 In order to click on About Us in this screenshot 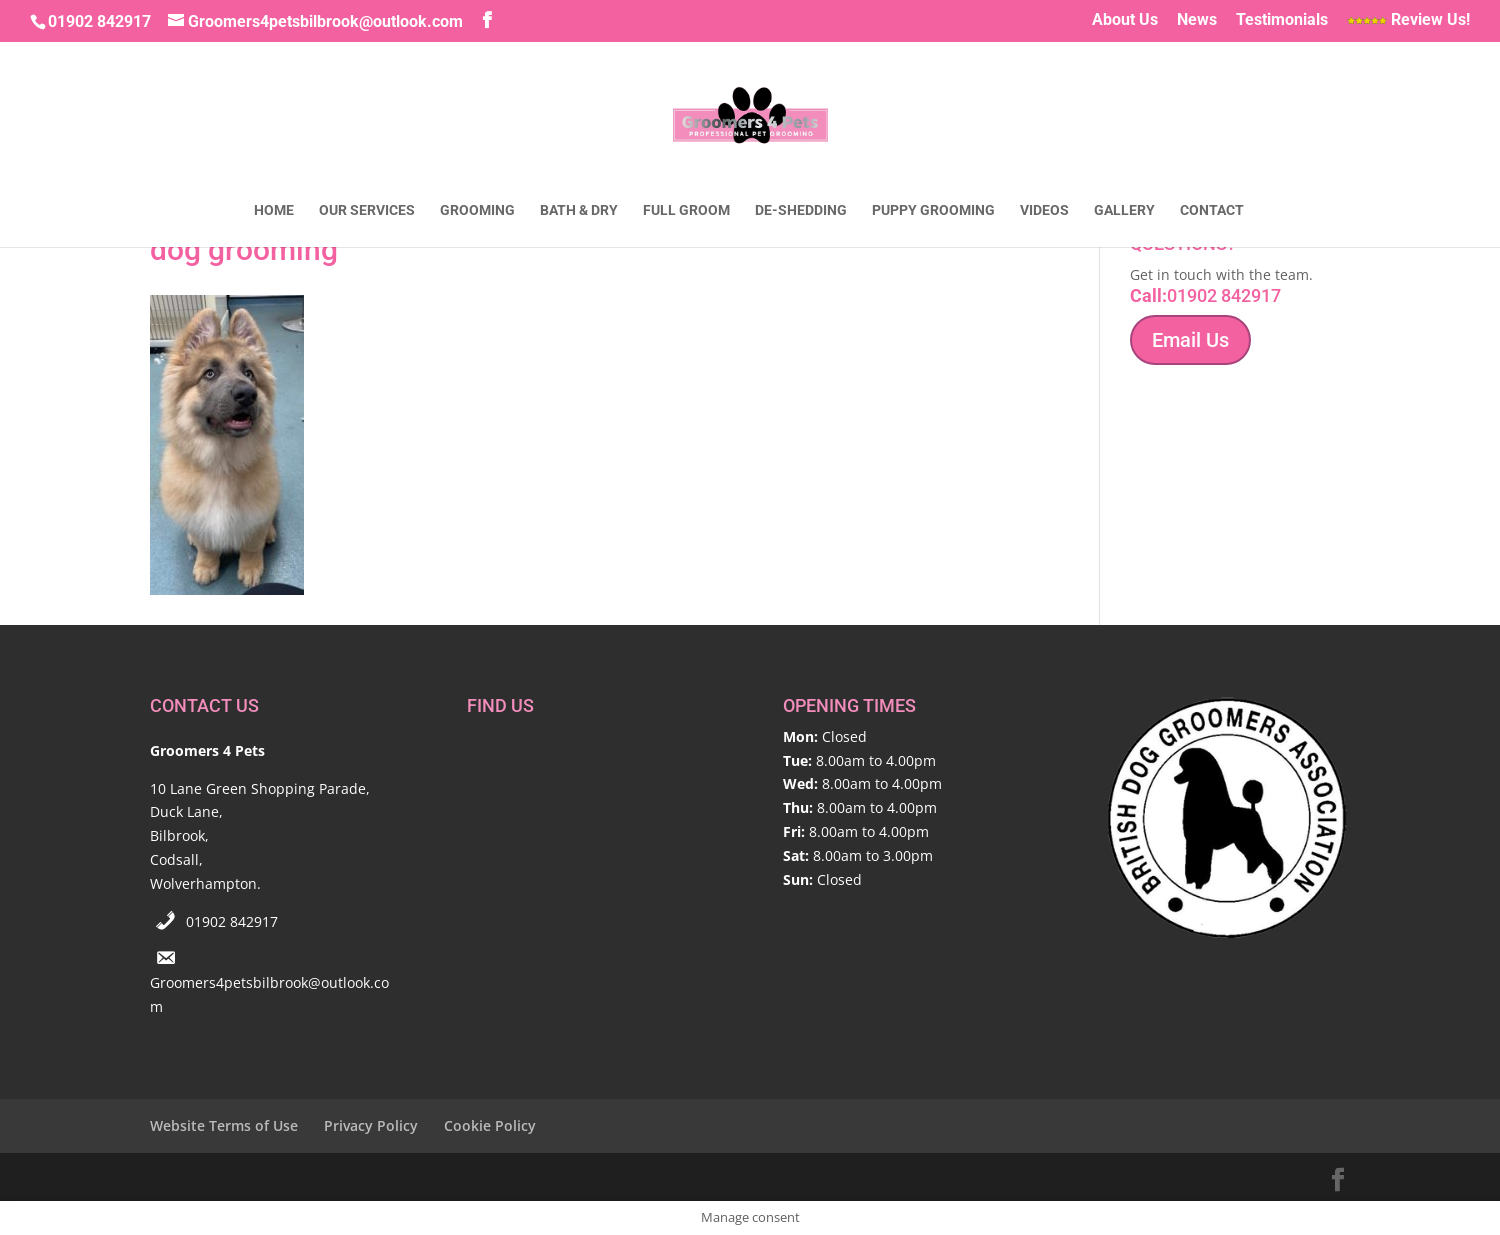, I will do `click(1125, 20)`.